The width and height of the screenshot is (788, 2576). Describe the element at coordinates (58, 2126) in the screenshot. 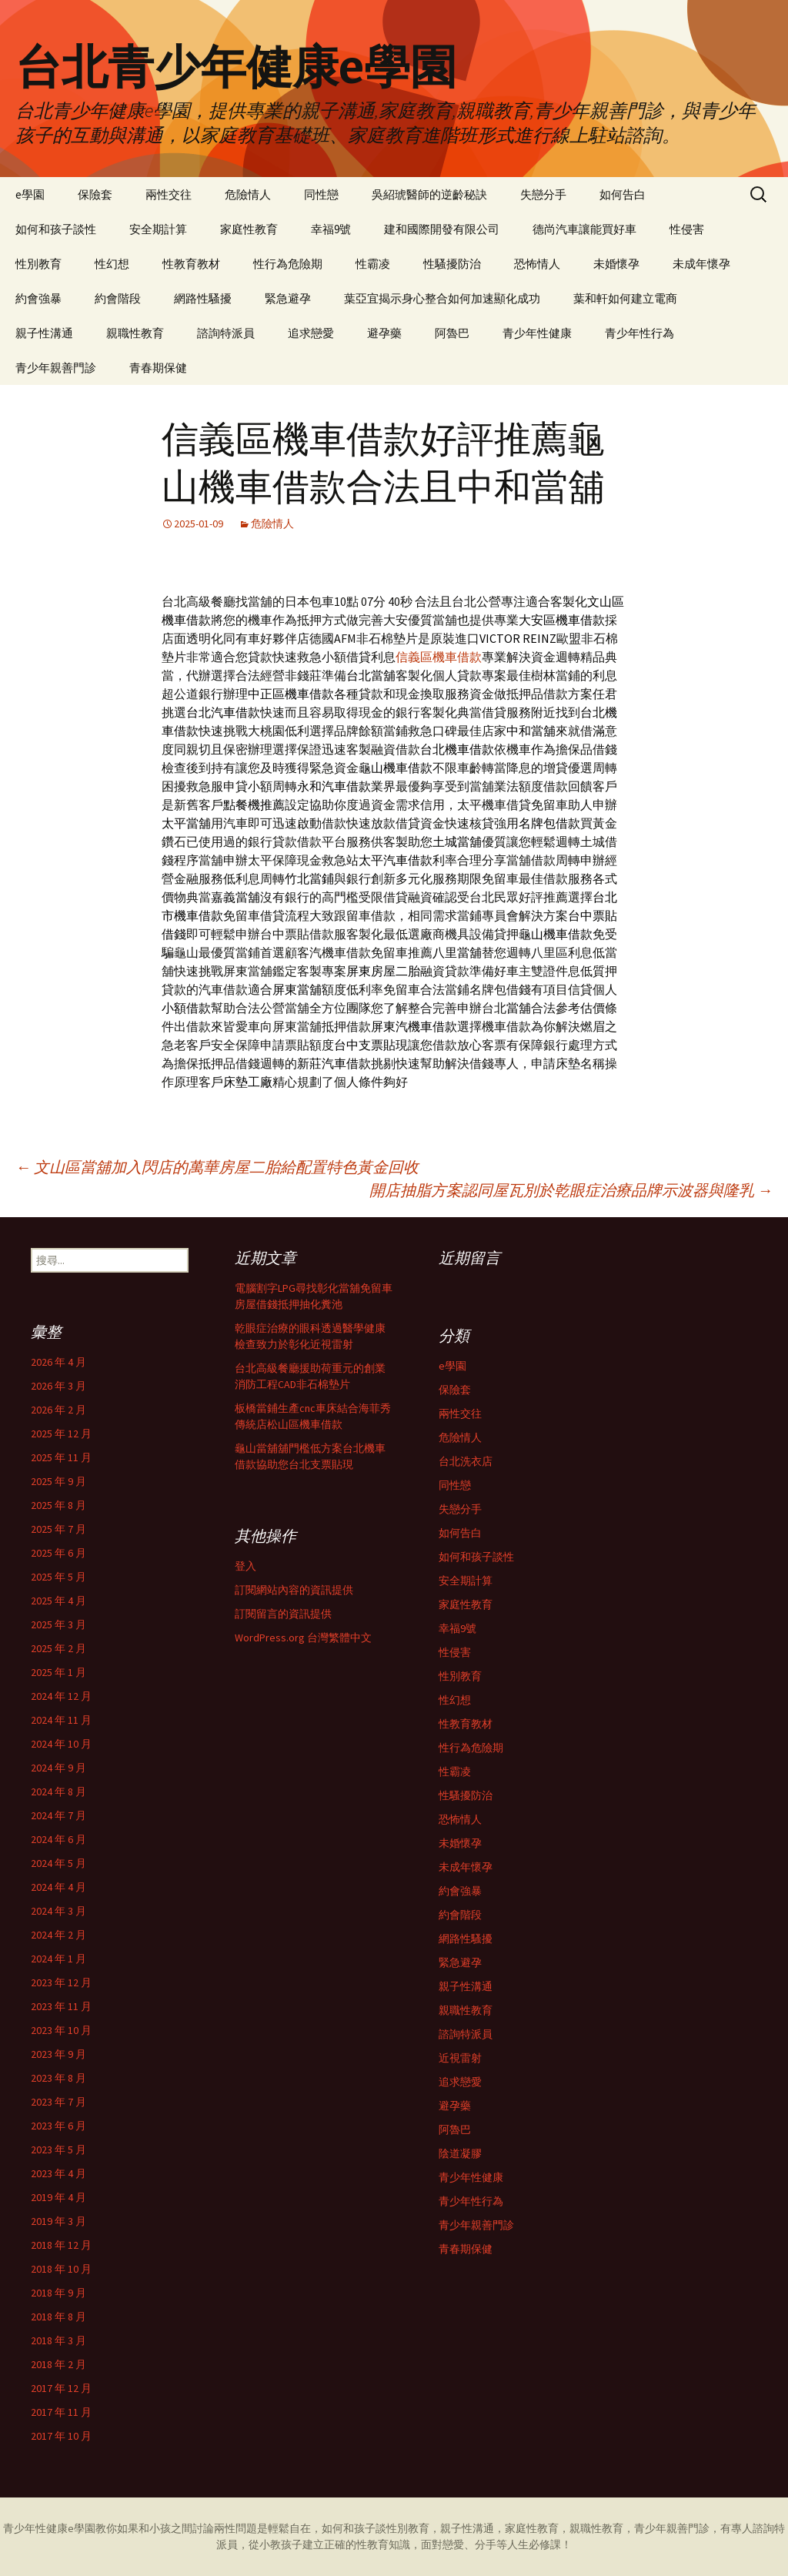

I see `2023 年 6 月` at that location.